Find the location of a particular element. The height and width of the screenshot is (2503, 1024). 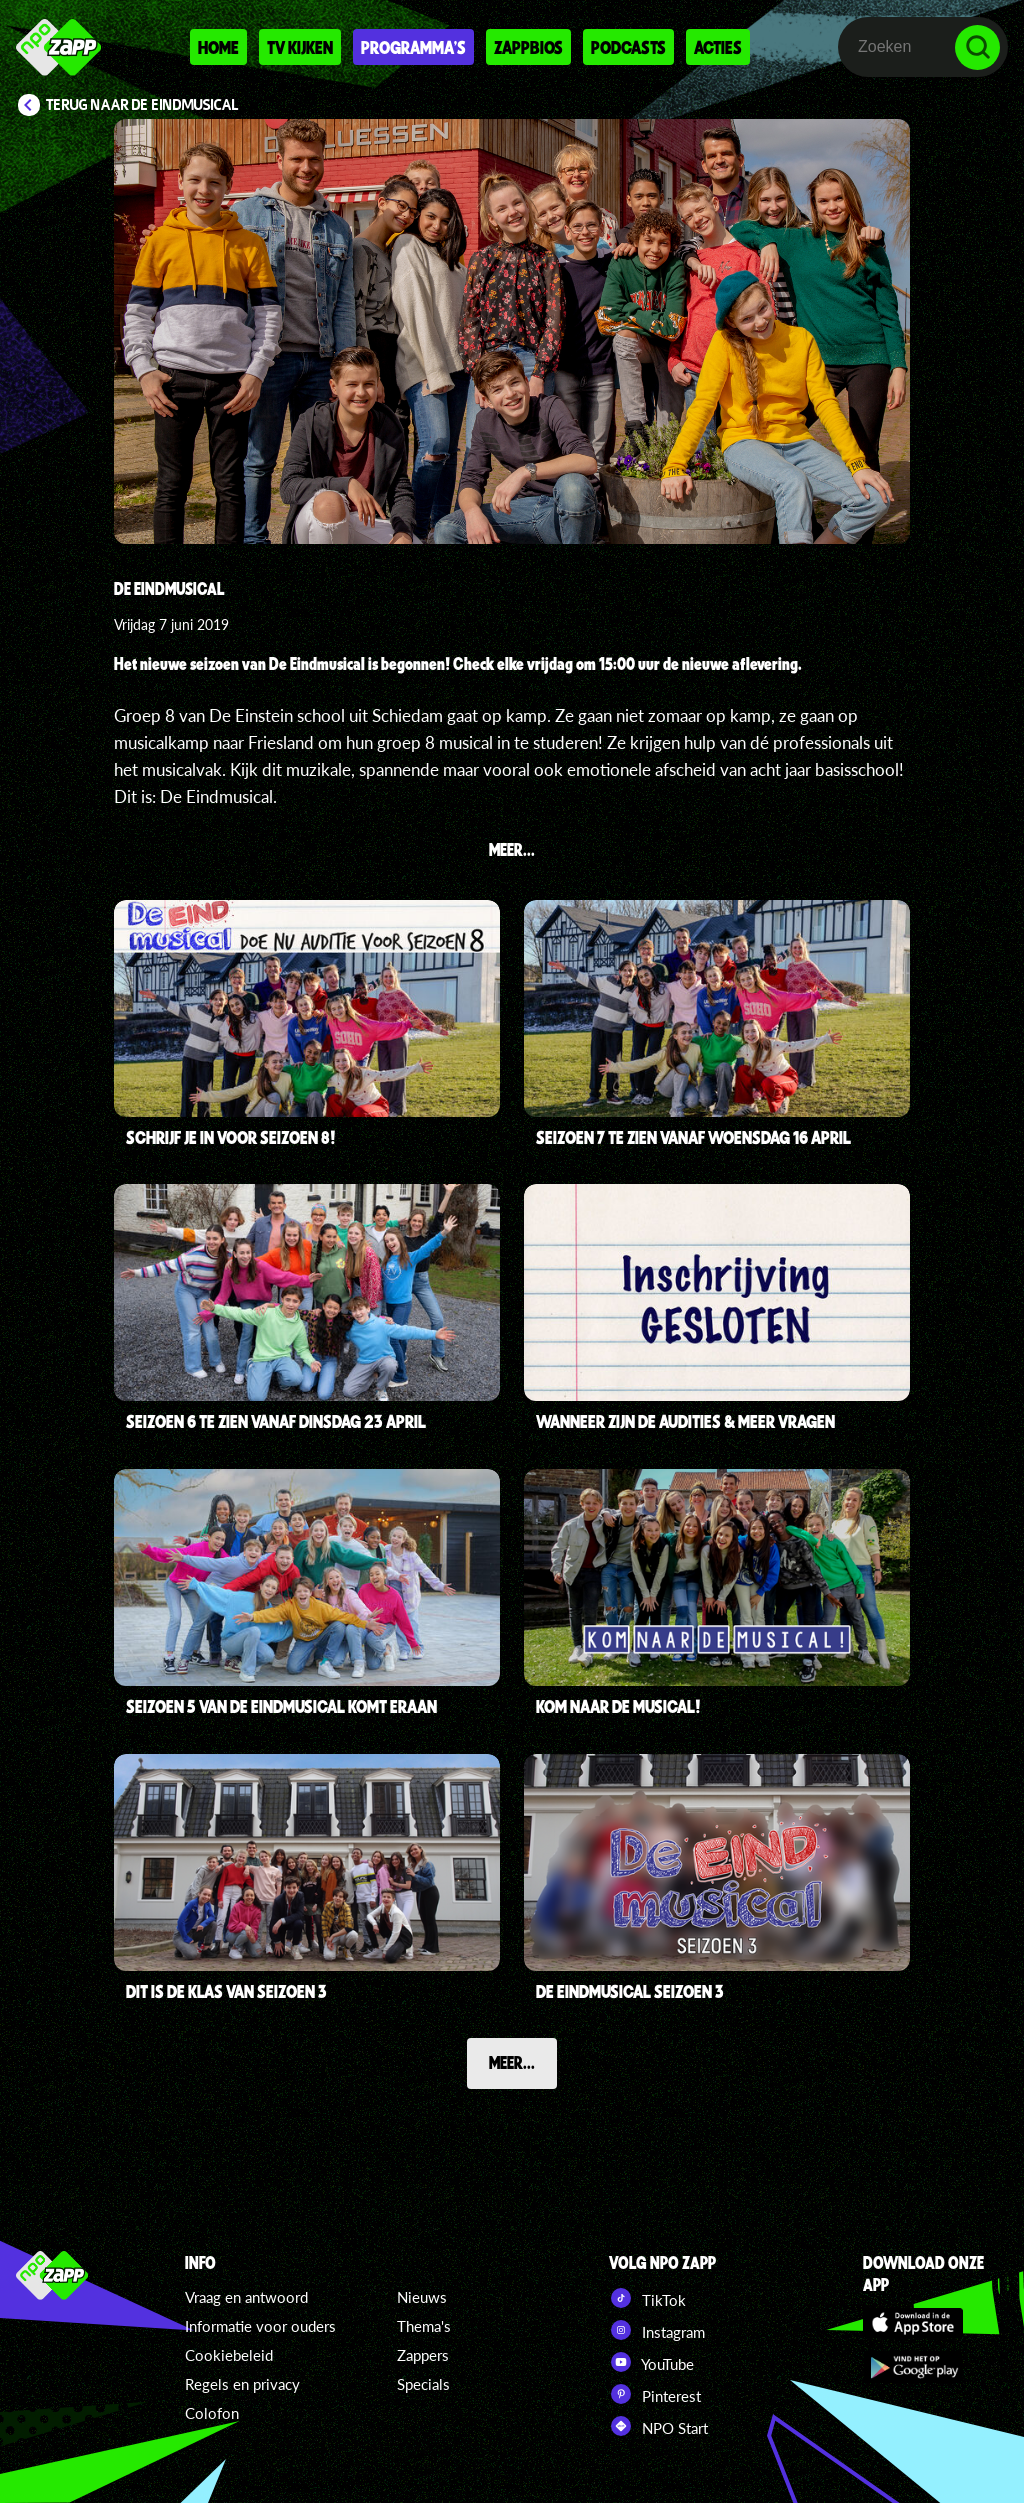

Instagram is located at coordinates (657, 2330).